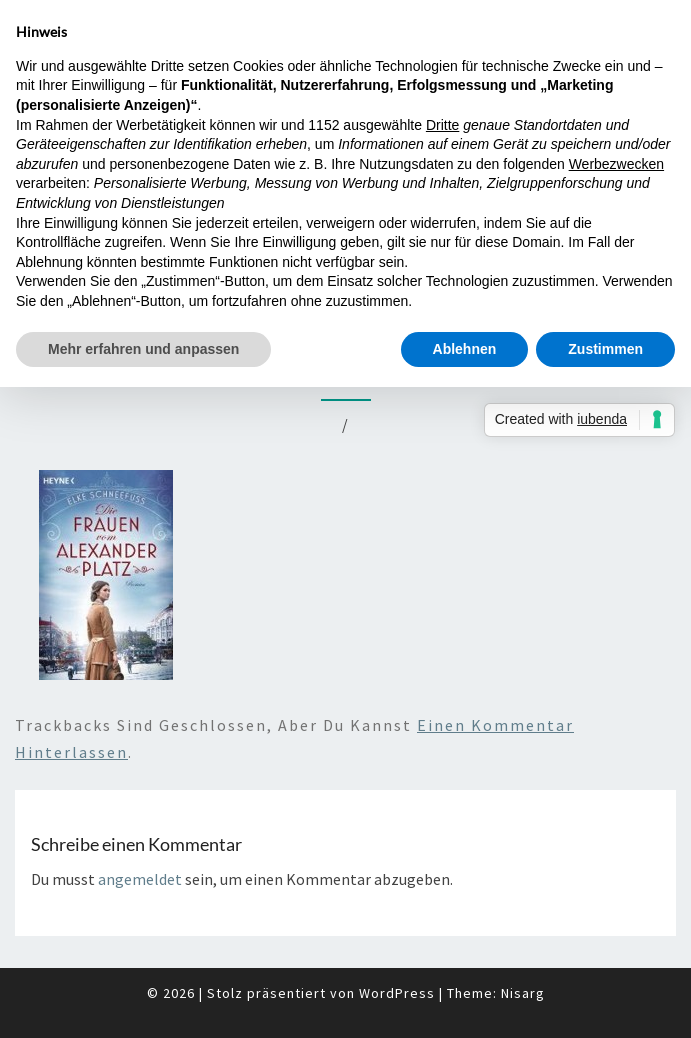 Image resolution: width=691 pixels, height=1038 pixels. I want to click on Nisarg, so click(523, 993).